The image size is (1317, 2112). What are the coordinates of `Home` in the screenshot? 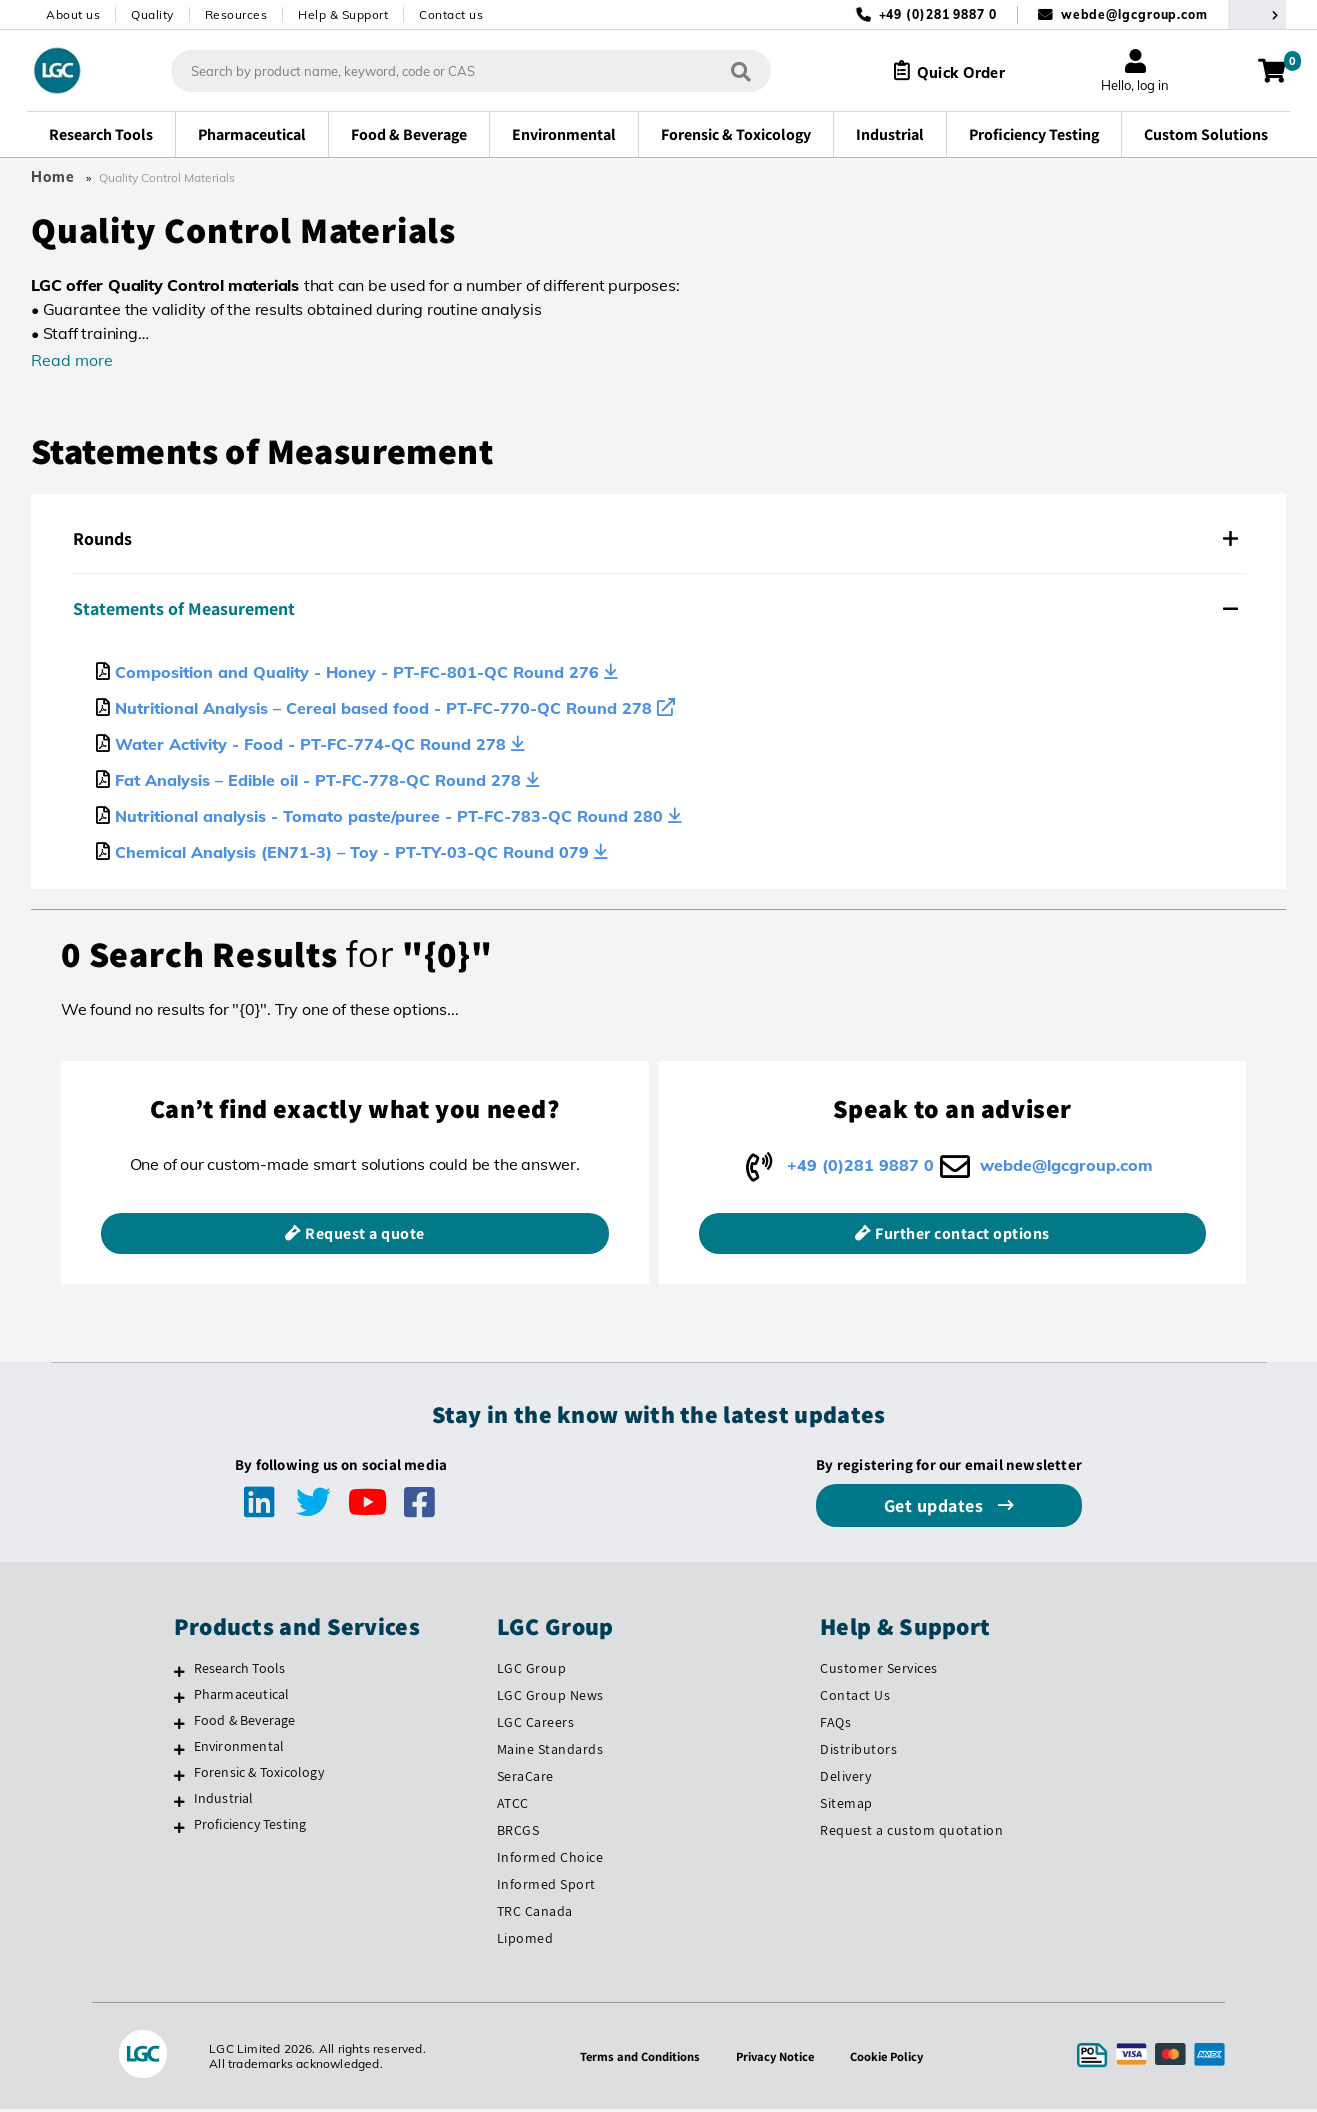 It's located at (53, 177).